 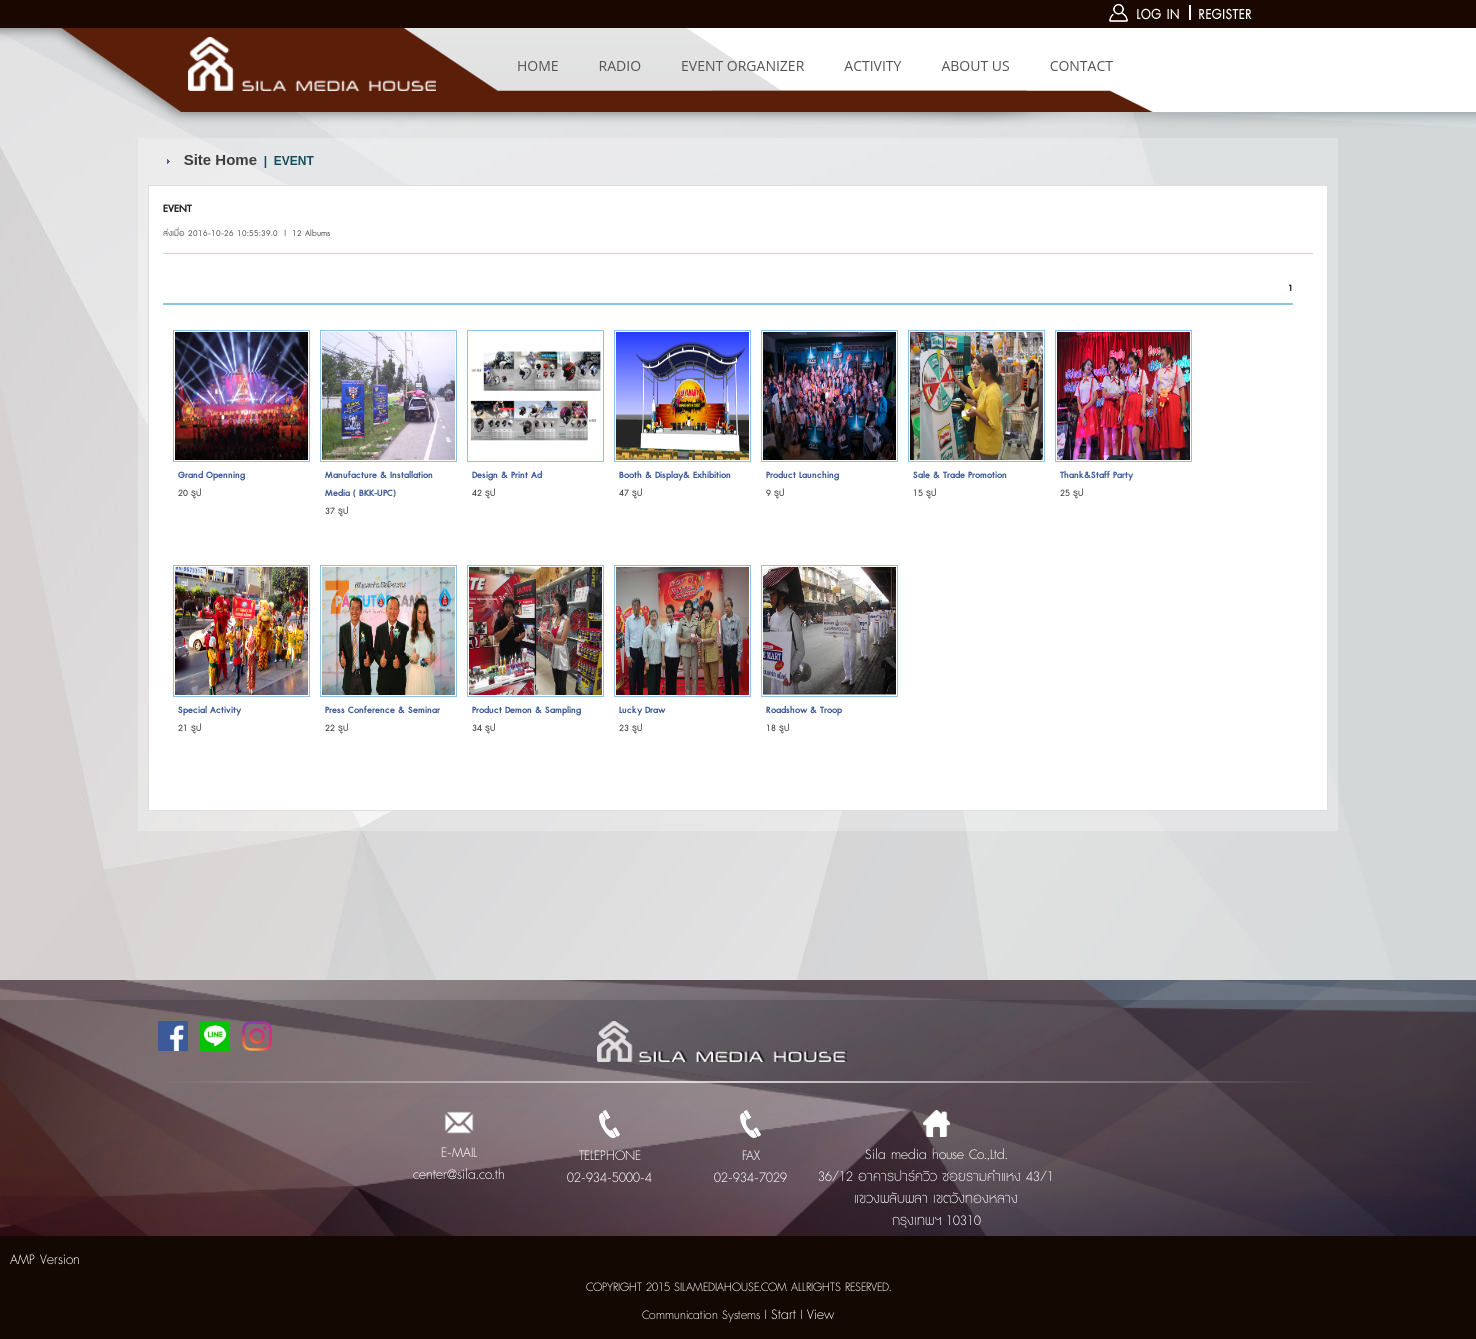 What do you see at coordinates (936, 1177) in the screenshot?
I see `Sila media house Co.,Ltd. 36/12 อาคารปาร์ควิว ซอยรามคำแหง 43/1 แขวงพลับพลา เขตวังทองหลาง กรุงเทพฯ 10310` at bounding box center [936, 1177].